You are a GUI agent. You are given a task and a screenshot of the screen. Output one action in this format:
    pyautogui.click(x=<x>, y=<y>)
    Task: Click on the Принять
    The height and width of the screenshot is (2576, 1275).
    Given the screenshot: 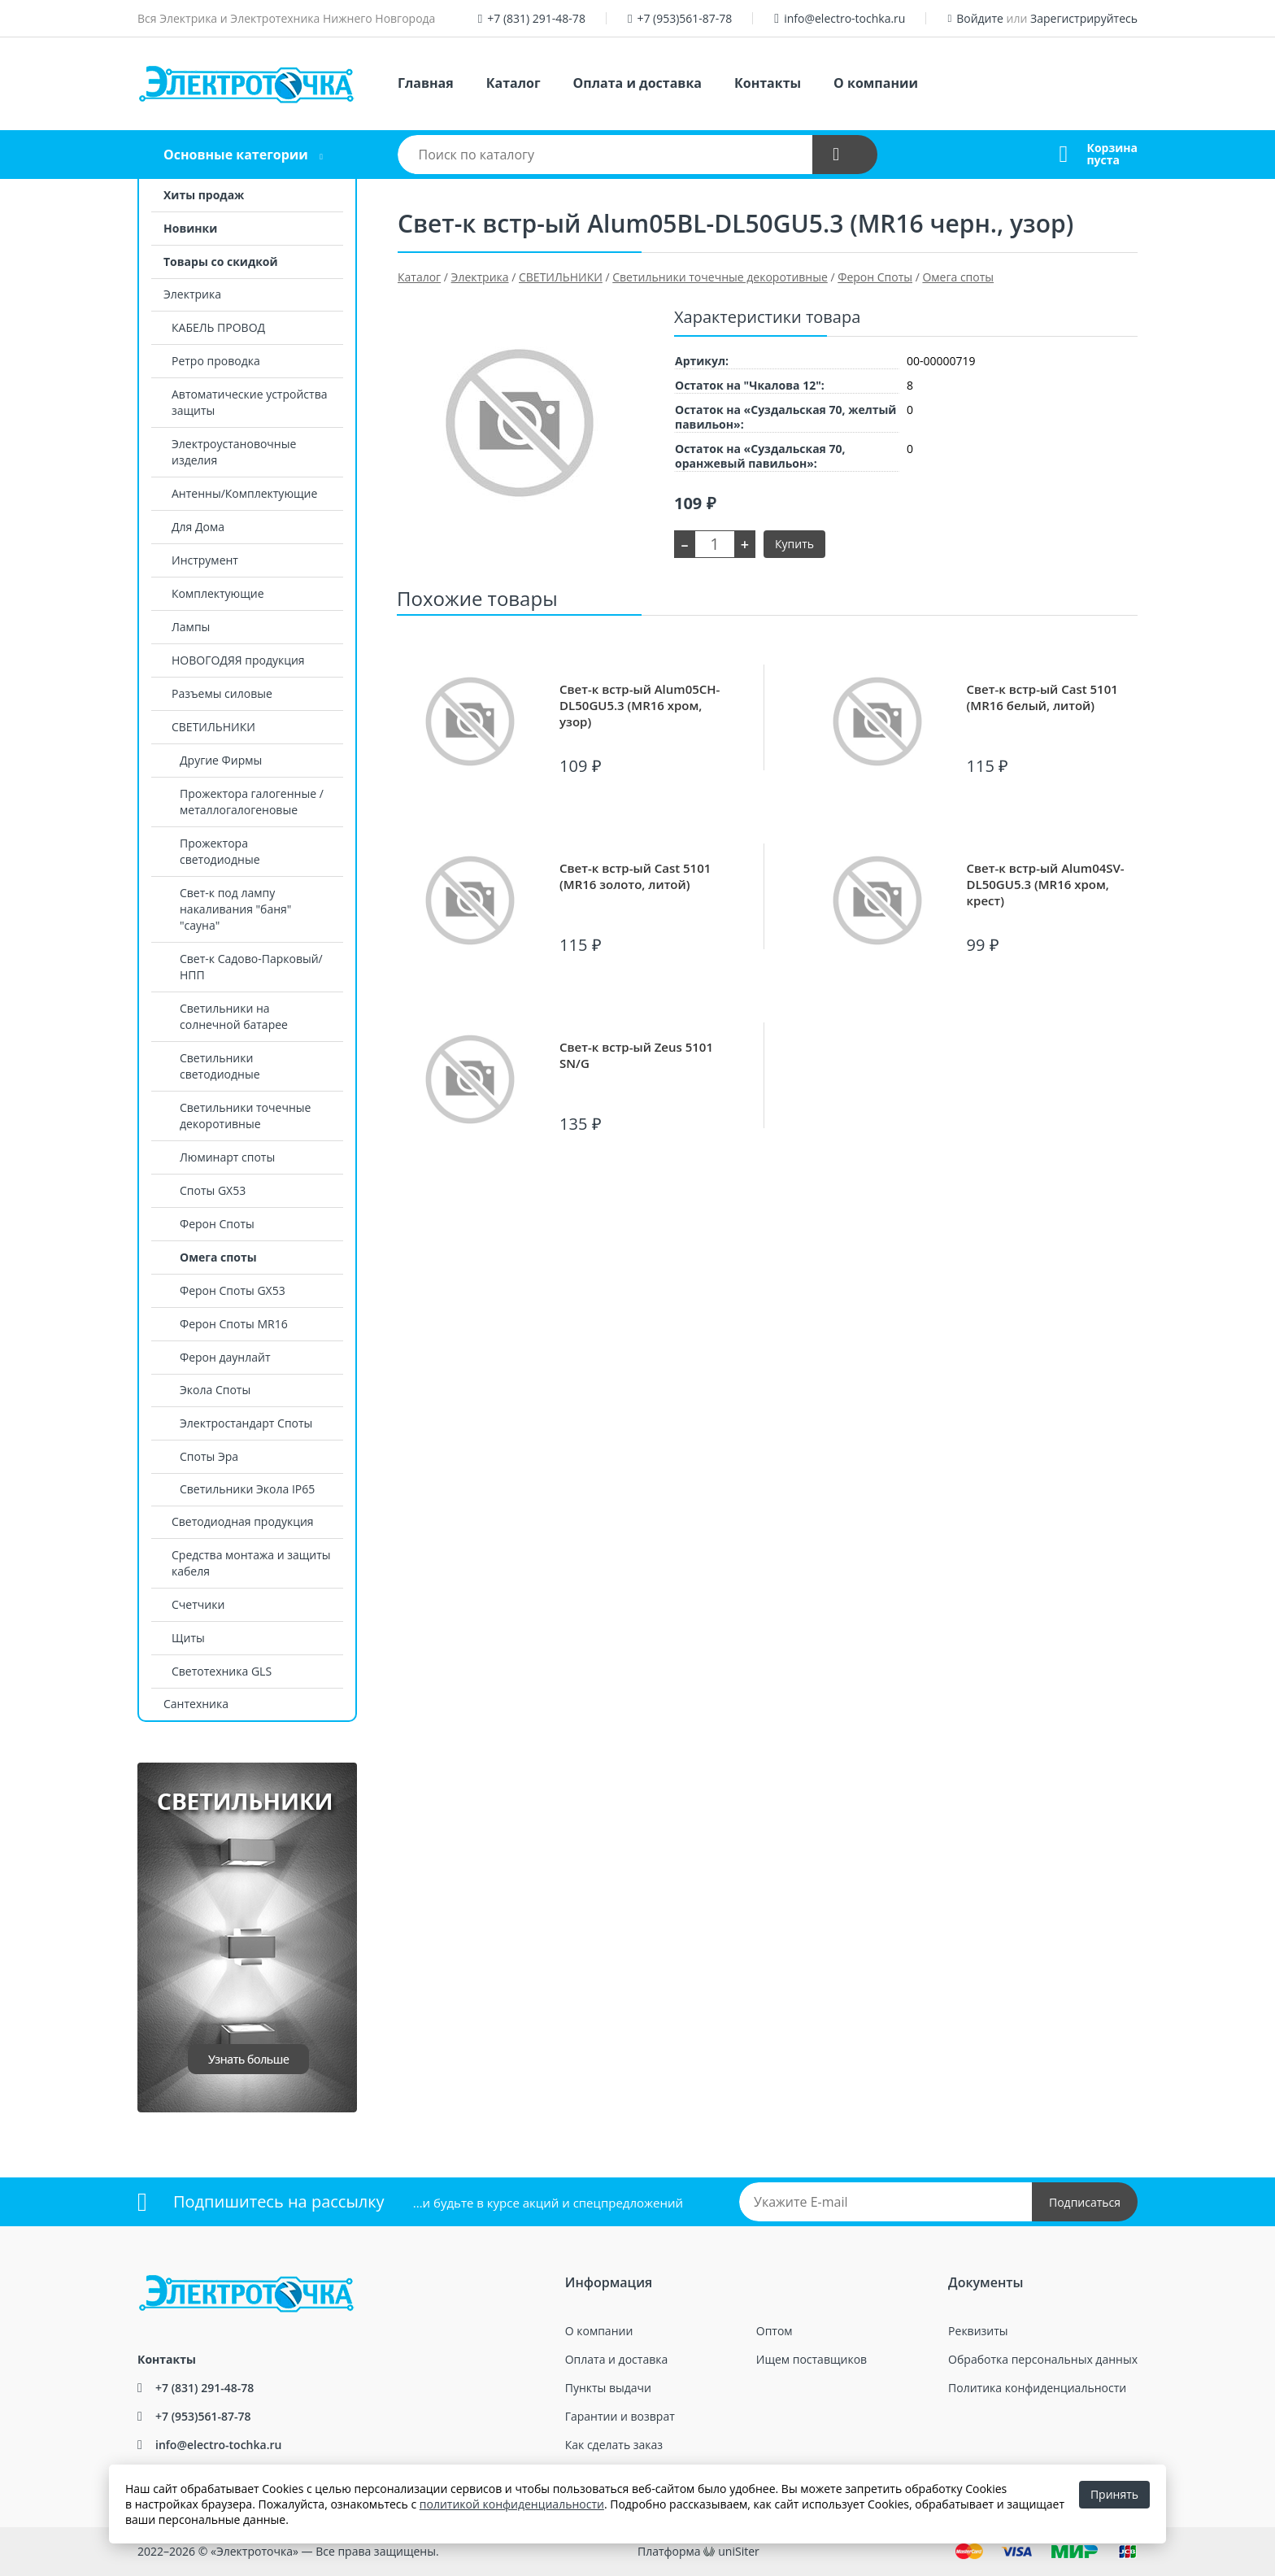 What is the action you would take?
    pyautogui.click(x=1114, y=2494)
    